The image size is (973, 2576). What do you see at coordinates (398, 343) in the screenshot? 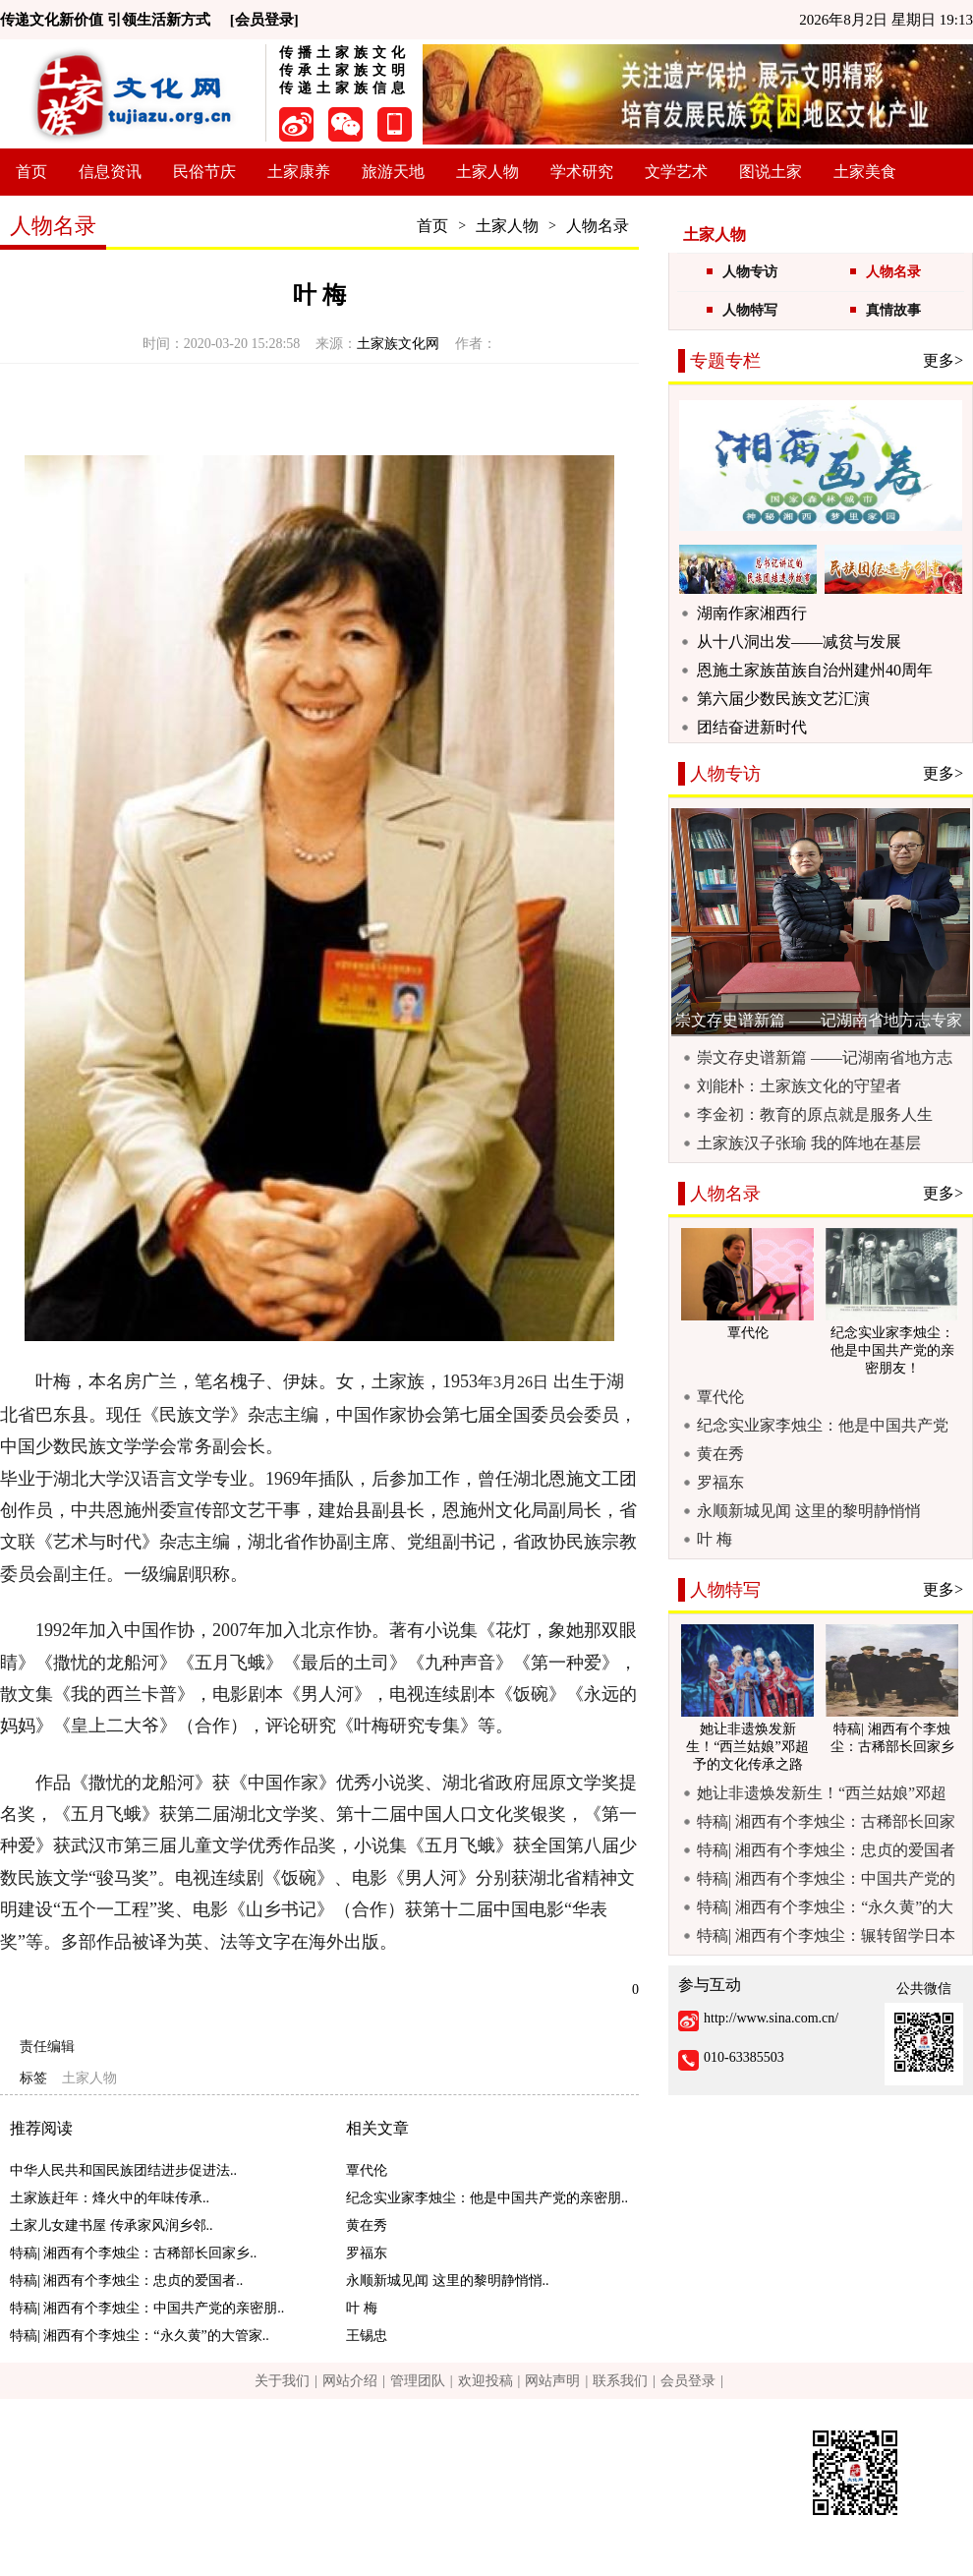
I see `土家族文化网` at bounding box center [398, 343].